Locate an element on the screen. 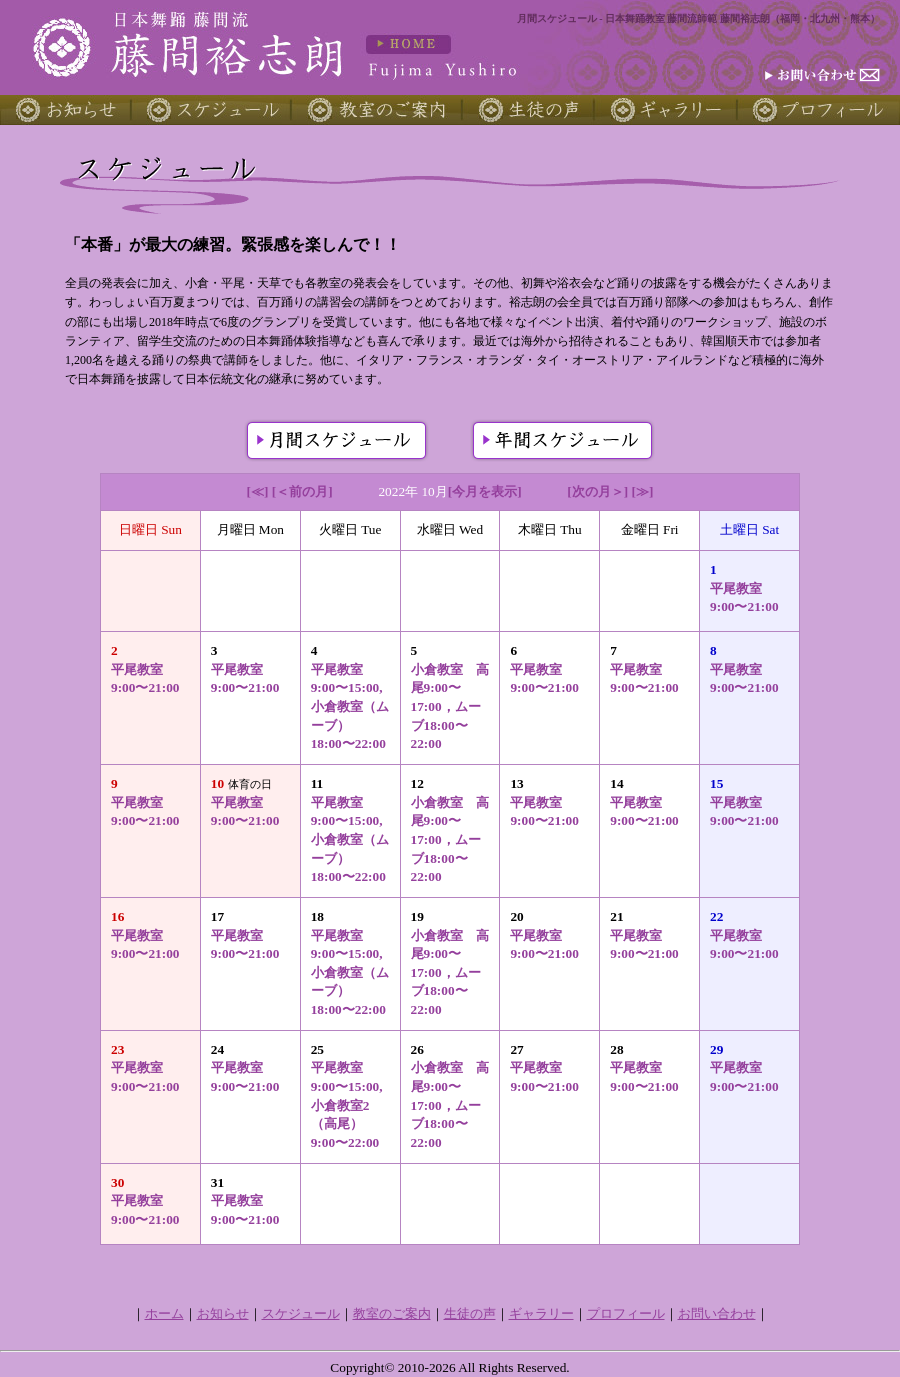 The height and width of the screenshot is (1377, 900). 教室のご案内 is located at coordinates (392, 1313).